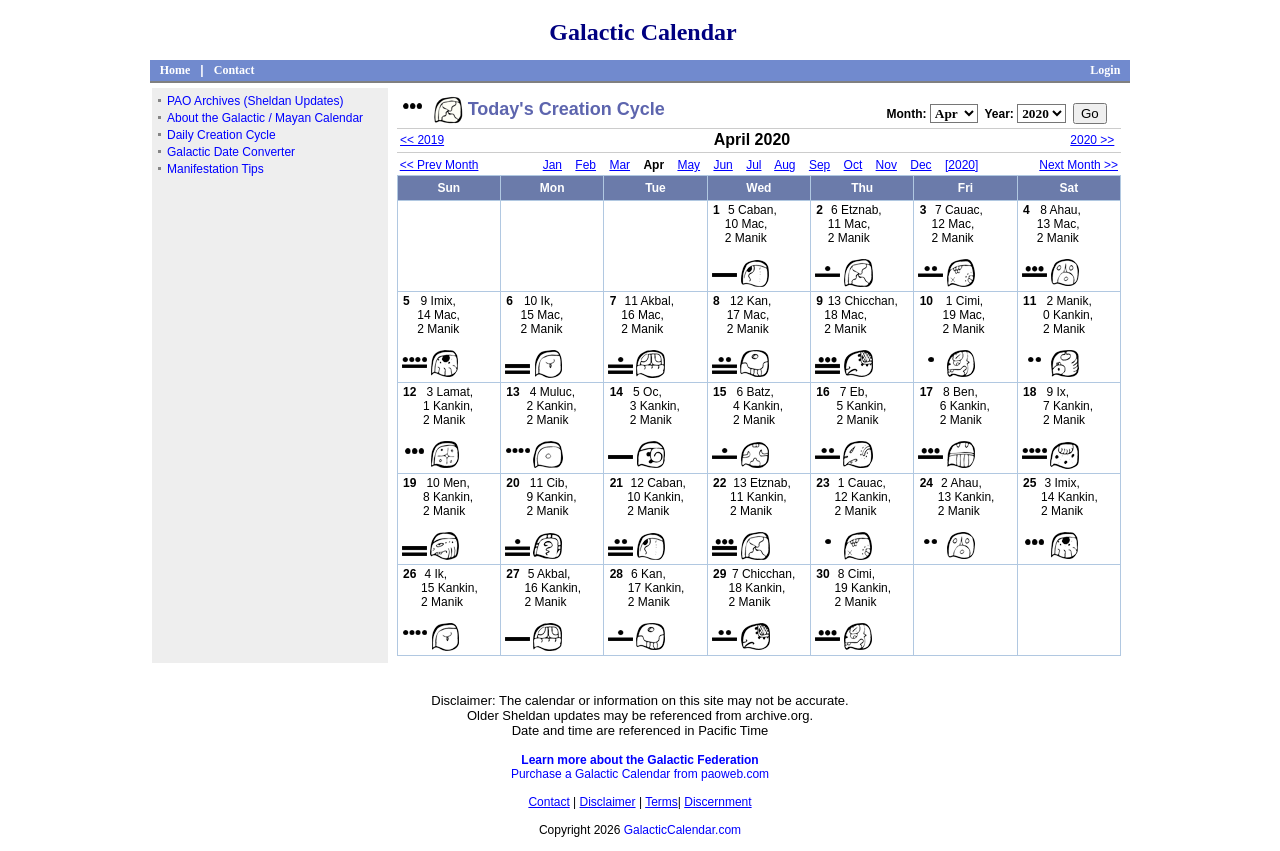 The height and width of the screenshot is (851, 1280). I want to click on Jan, so click(552, 165).